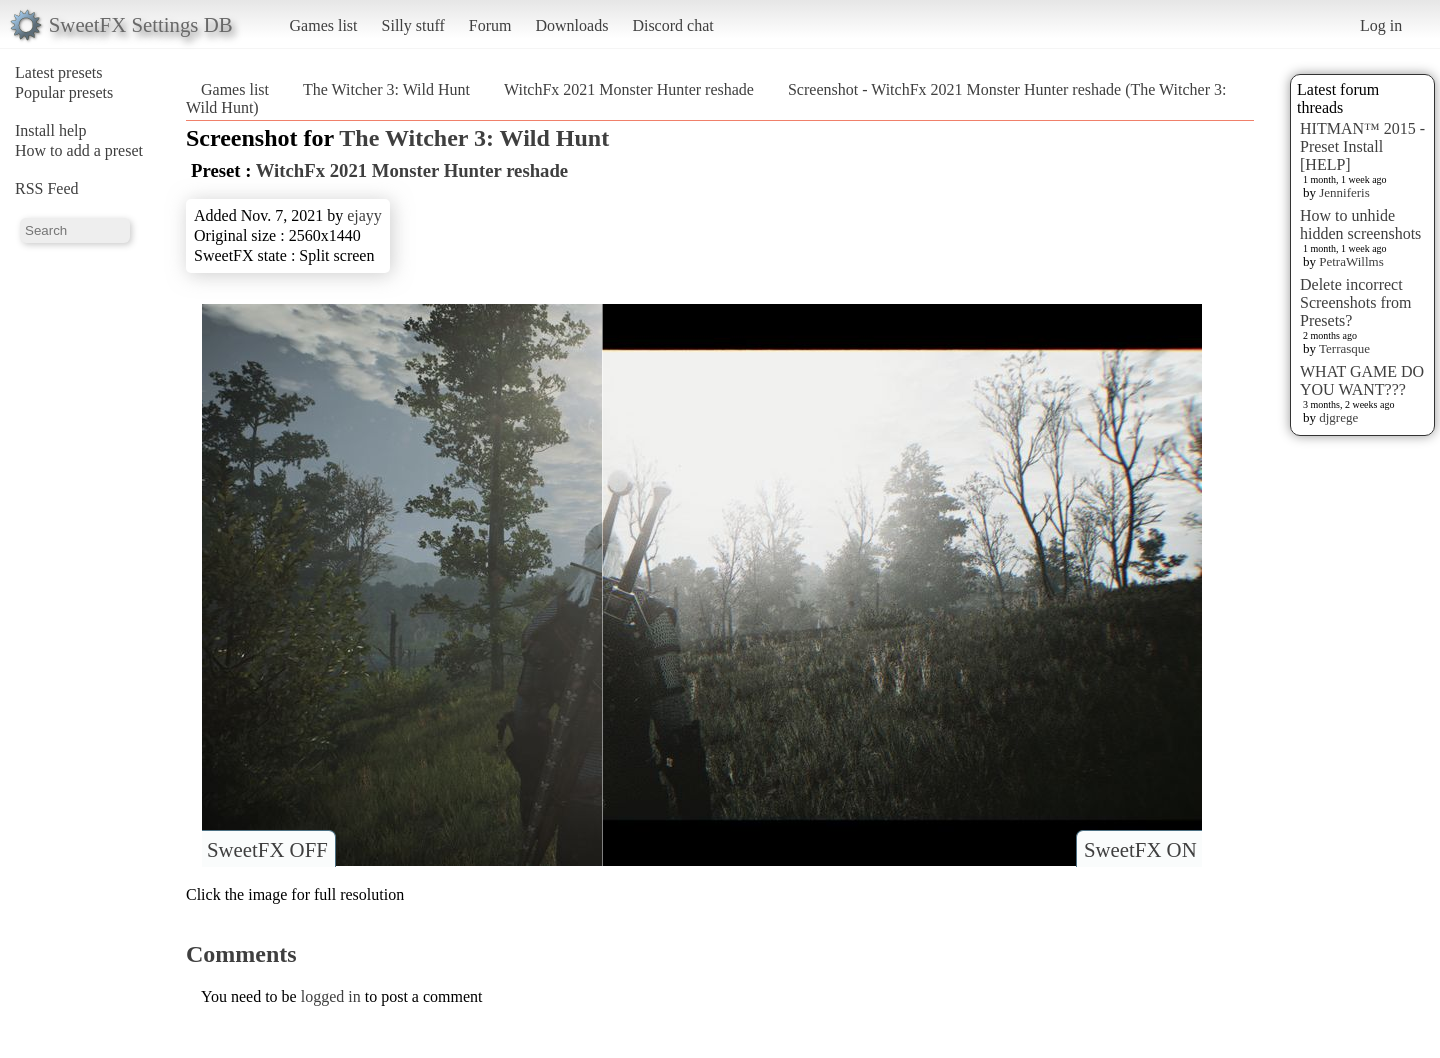 The image size is (1440, 1058). What do you see at coordinates (1338, 417) in the screenshot?
I see `djgrege` at bounding box center [1338, 417].